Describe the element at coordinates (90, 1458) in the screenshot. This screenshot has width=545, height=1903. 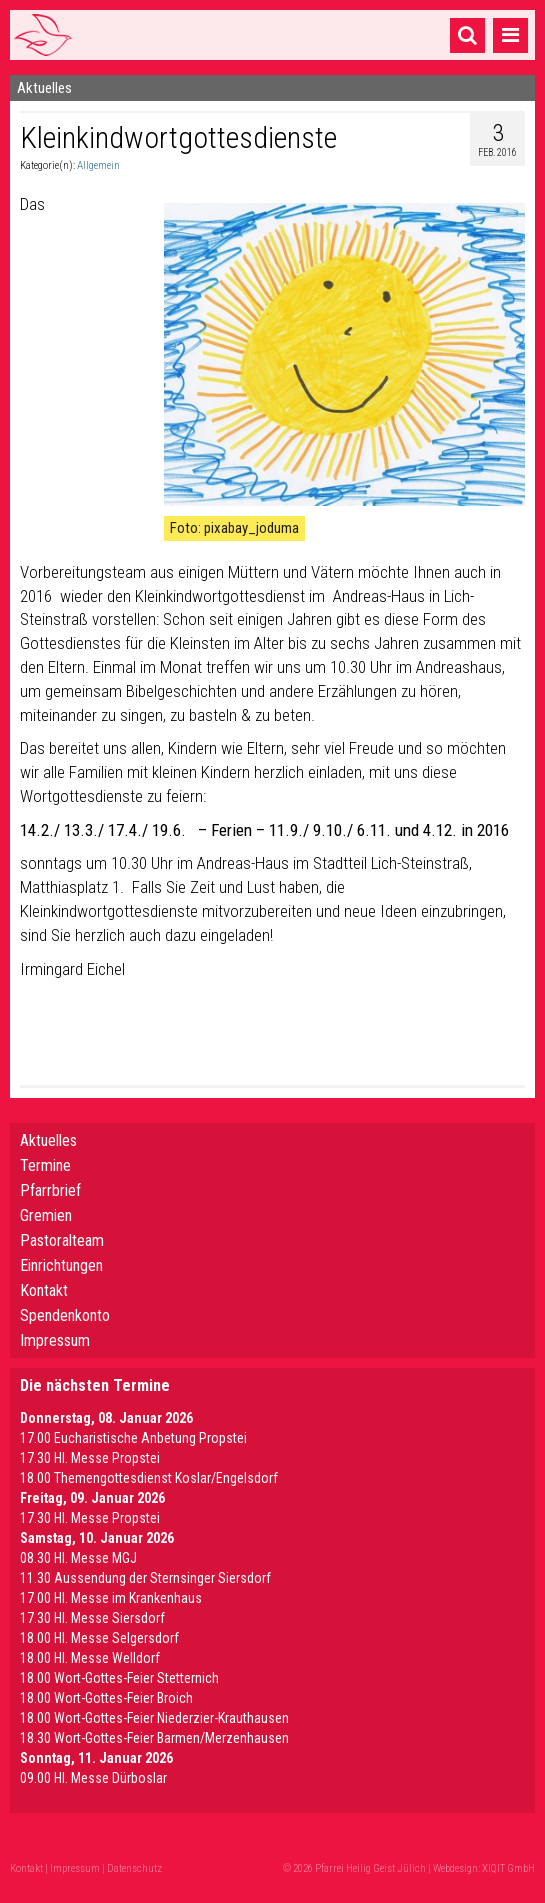
I see `17.30 Hl. Messe Propstei` at that location.